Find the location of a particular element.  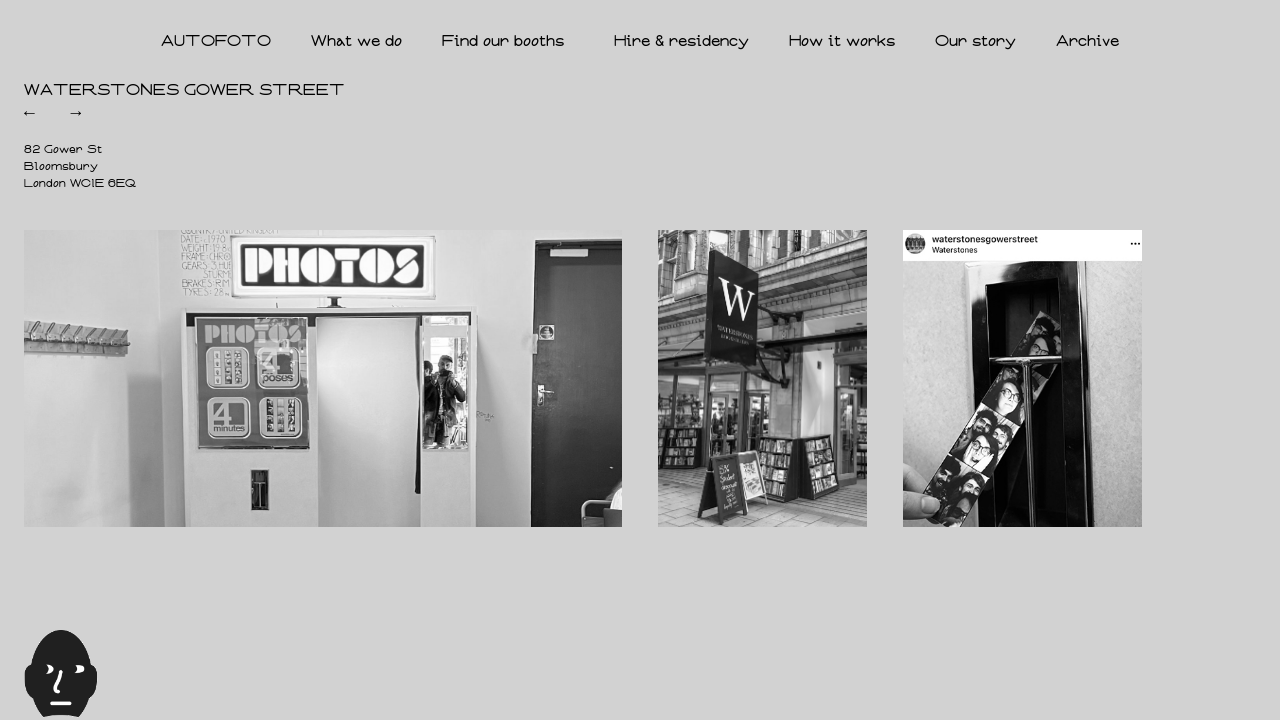

Our story is located at coordinates (975, 41).